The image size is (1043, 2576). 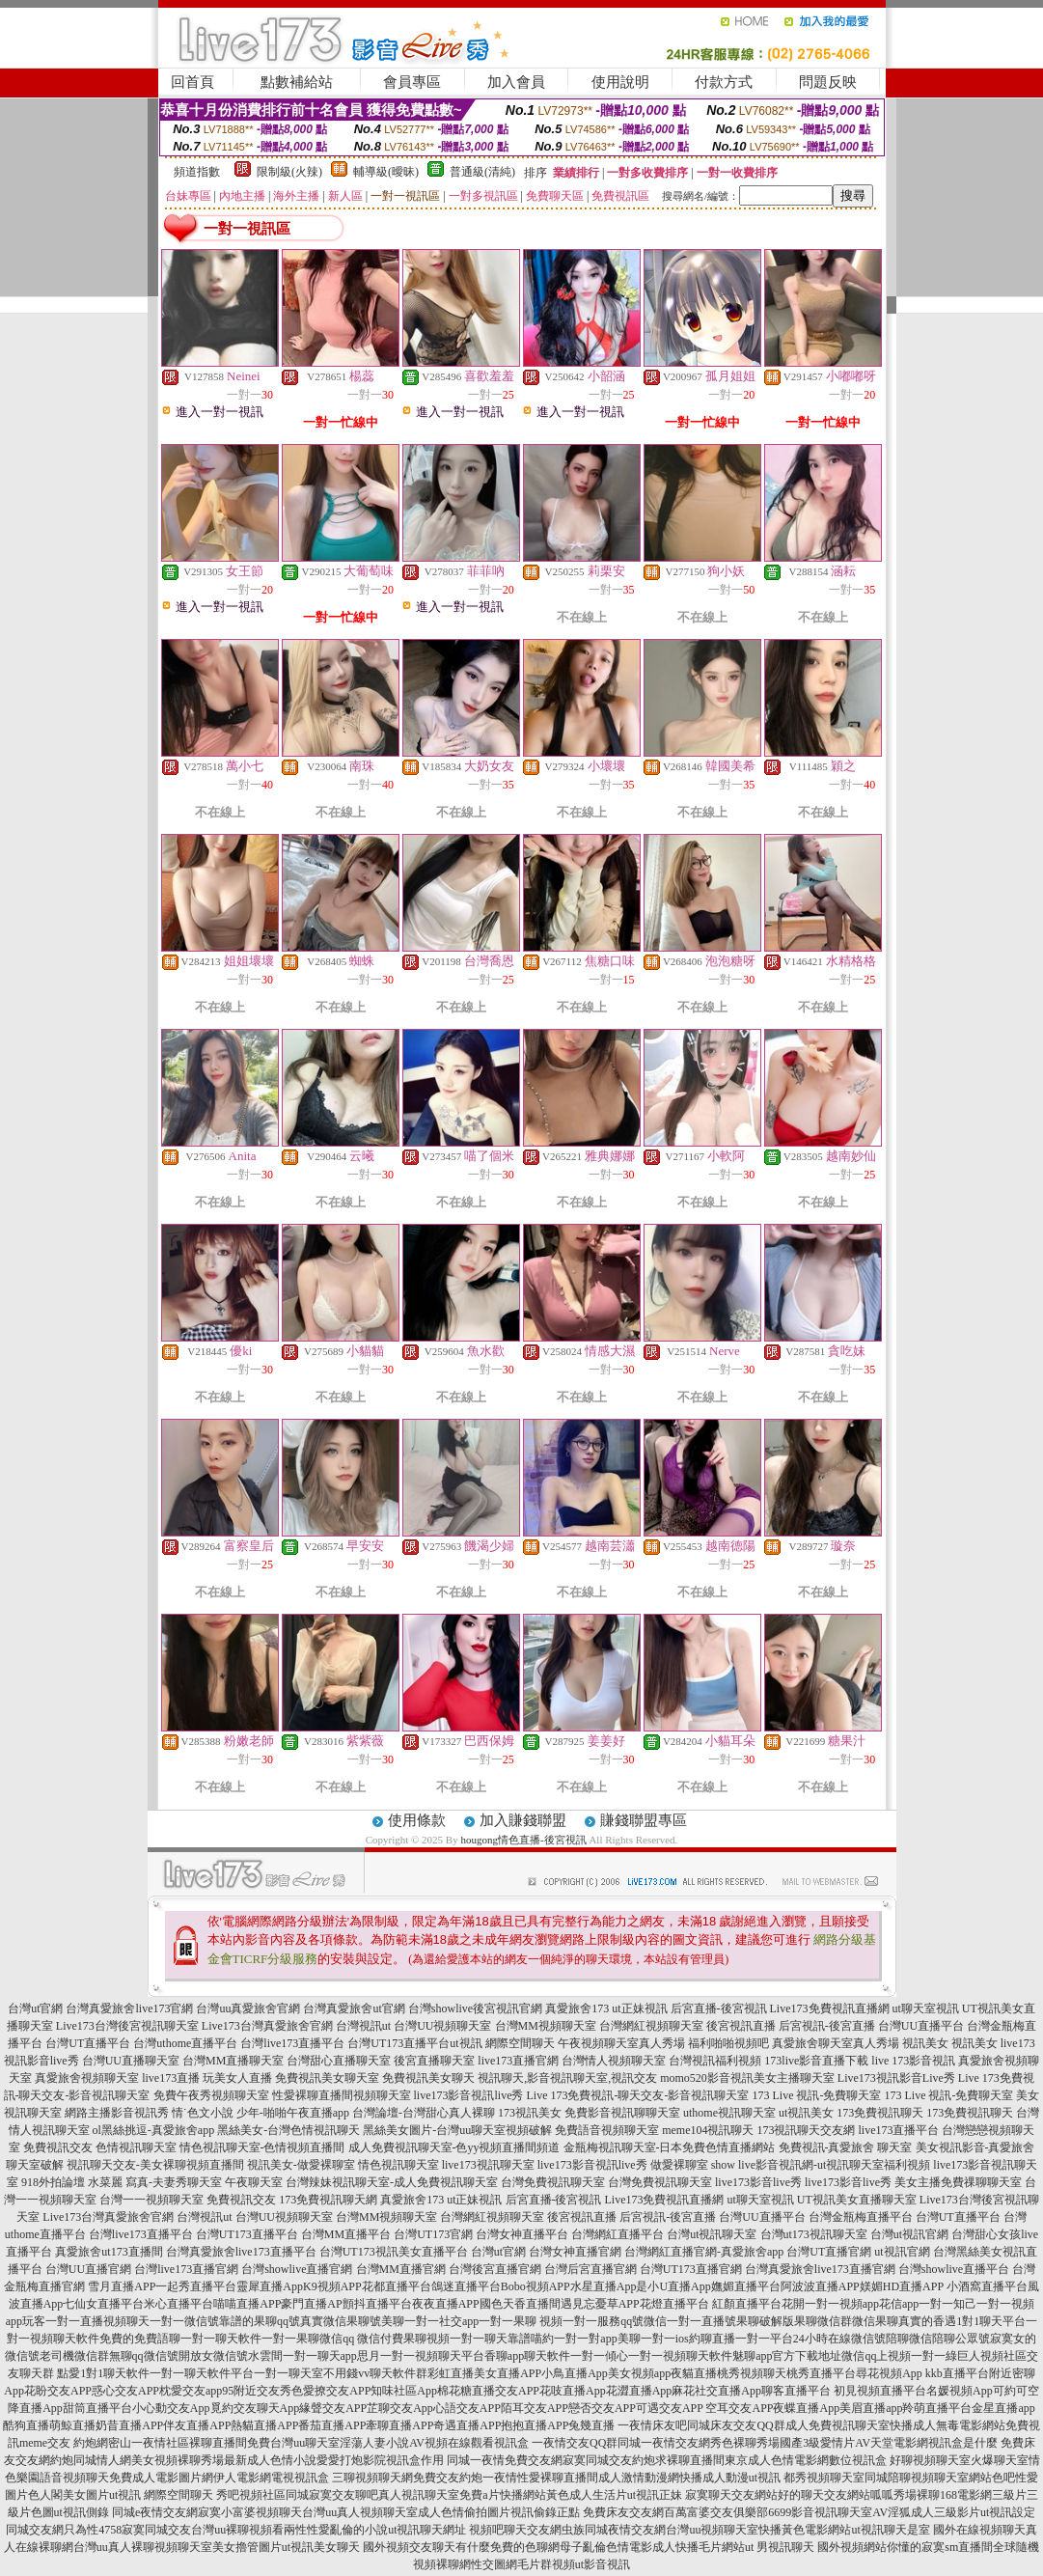 I want to click on 玩美女人直播, so click(x=237, y=2078).